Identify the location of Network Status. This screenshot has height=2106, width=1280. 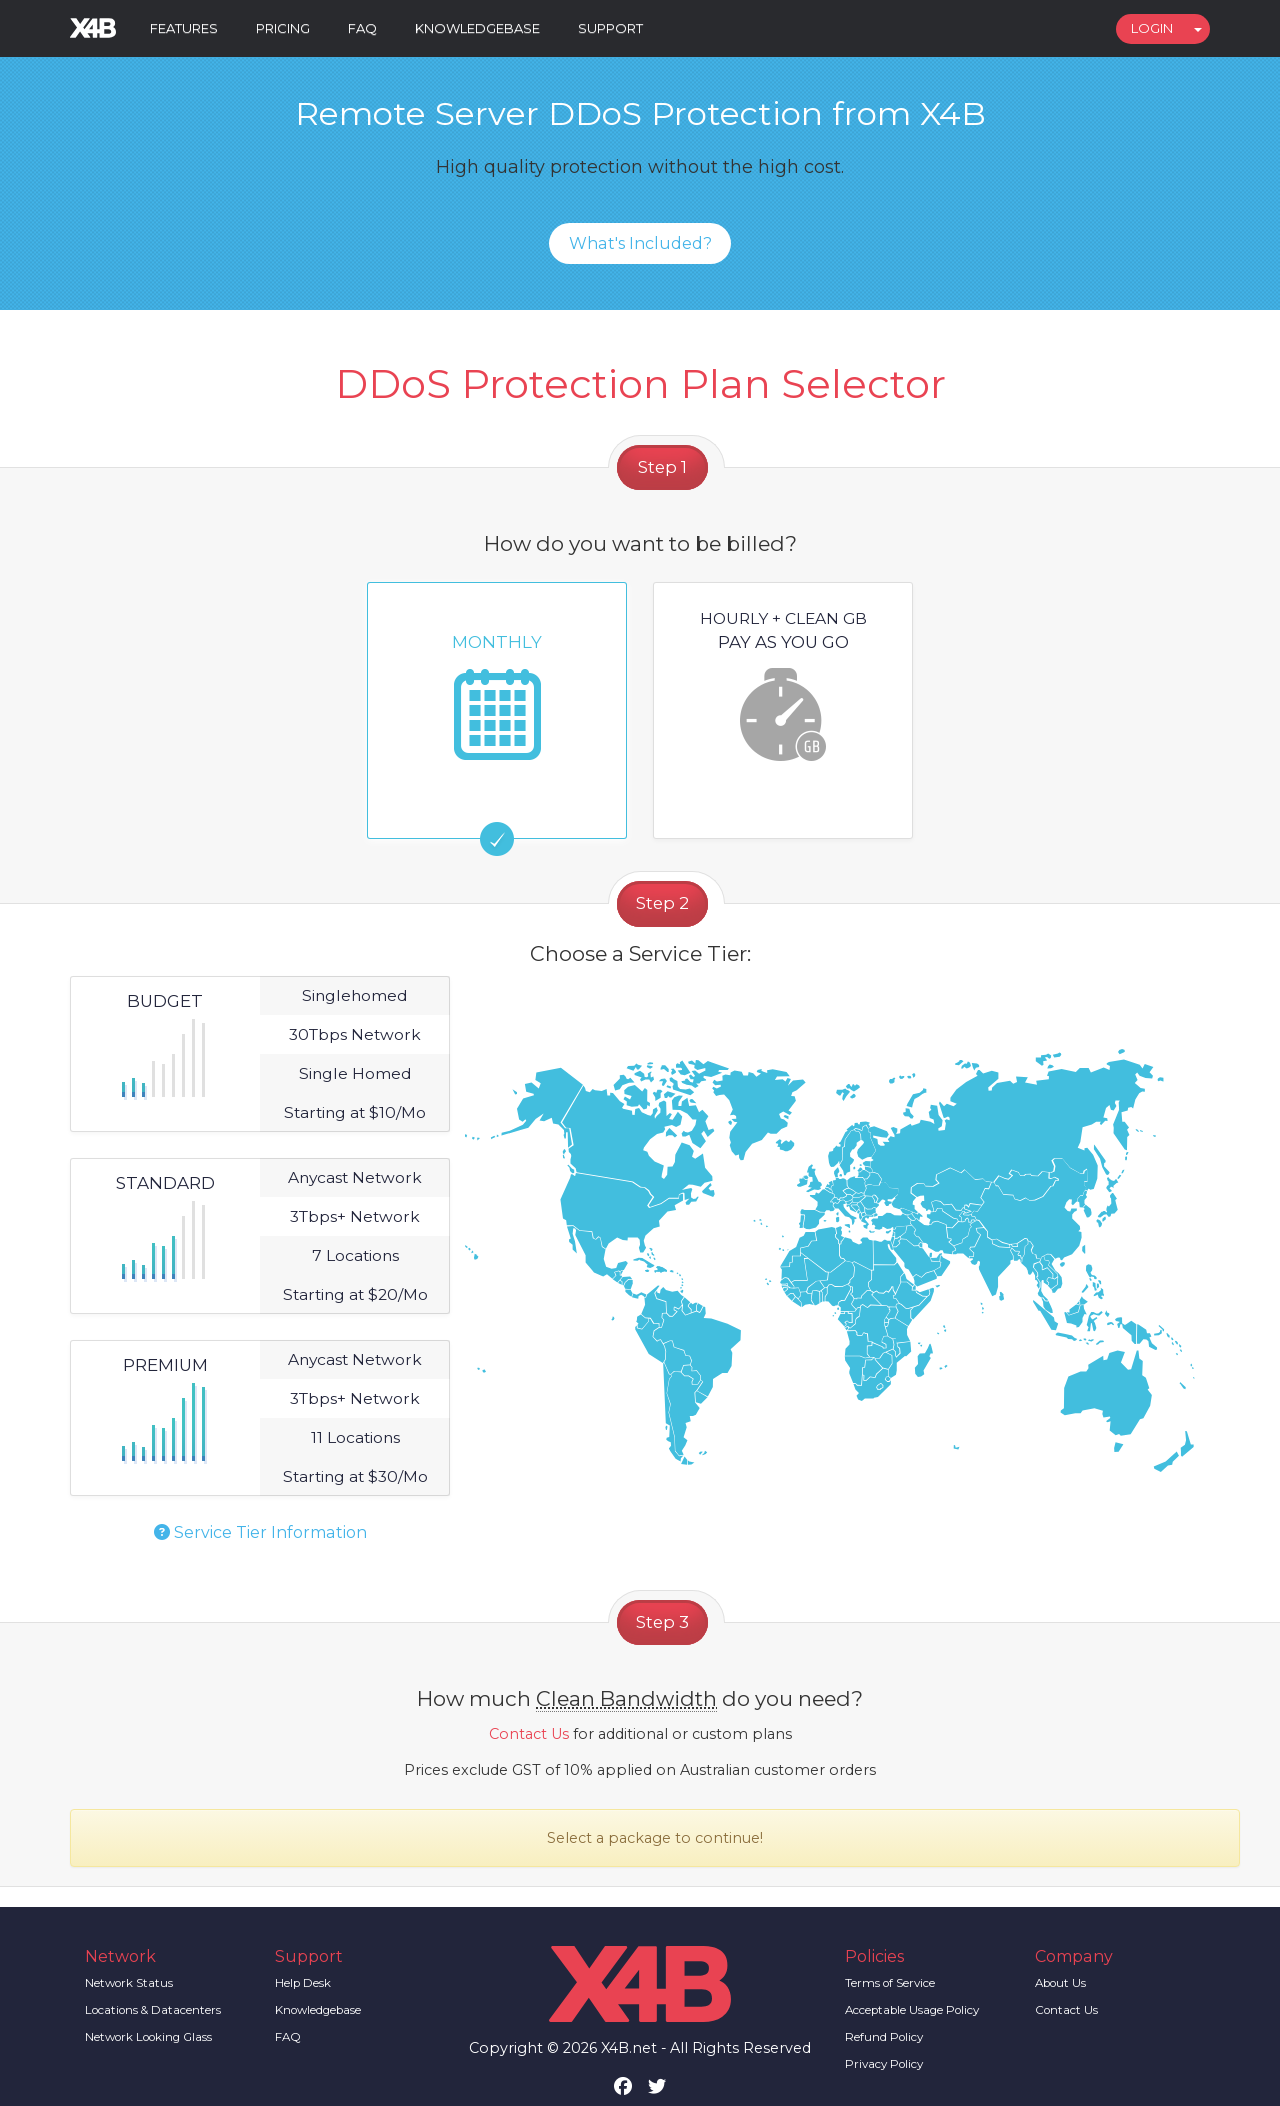
(129, 1983).